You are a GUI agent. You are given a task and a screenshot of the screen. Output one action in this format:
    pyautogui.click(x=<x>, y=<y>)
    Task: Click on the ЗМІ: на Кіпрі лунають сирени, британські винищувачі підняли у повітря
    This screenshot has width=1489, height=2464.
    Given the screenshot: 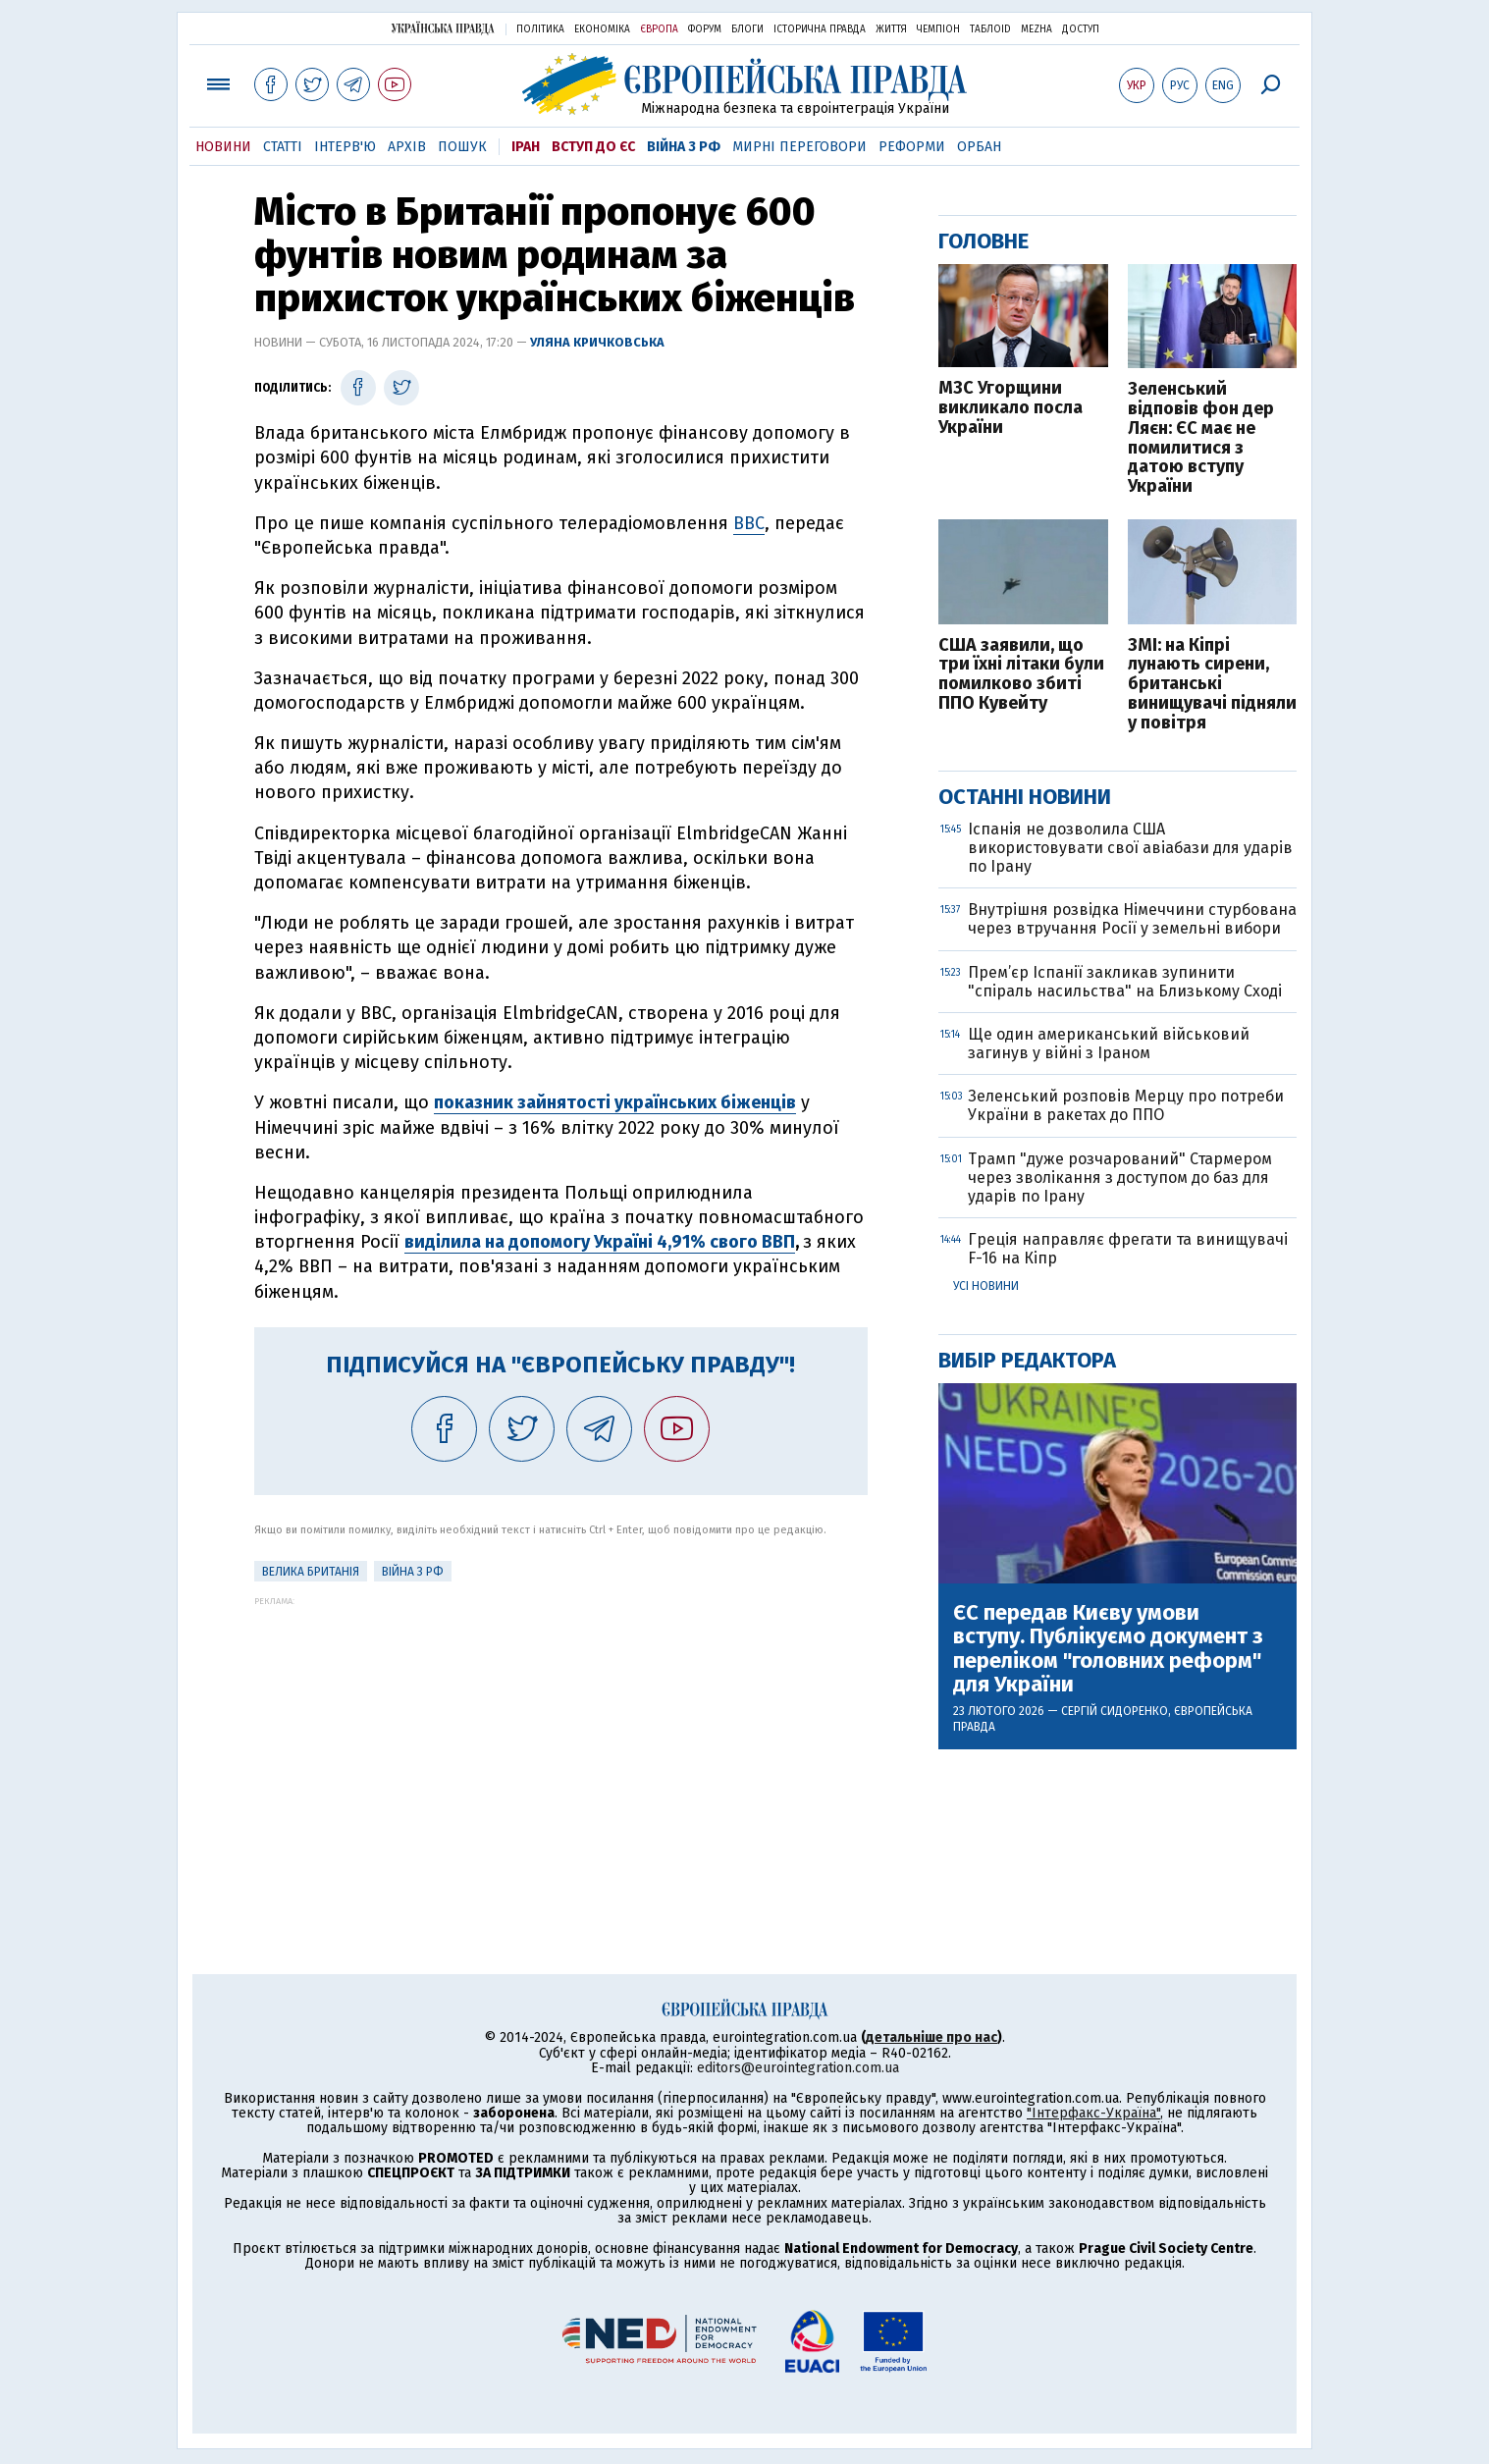 What is the action you would take?
    pyautogui.click(x=1212, y=684)
    